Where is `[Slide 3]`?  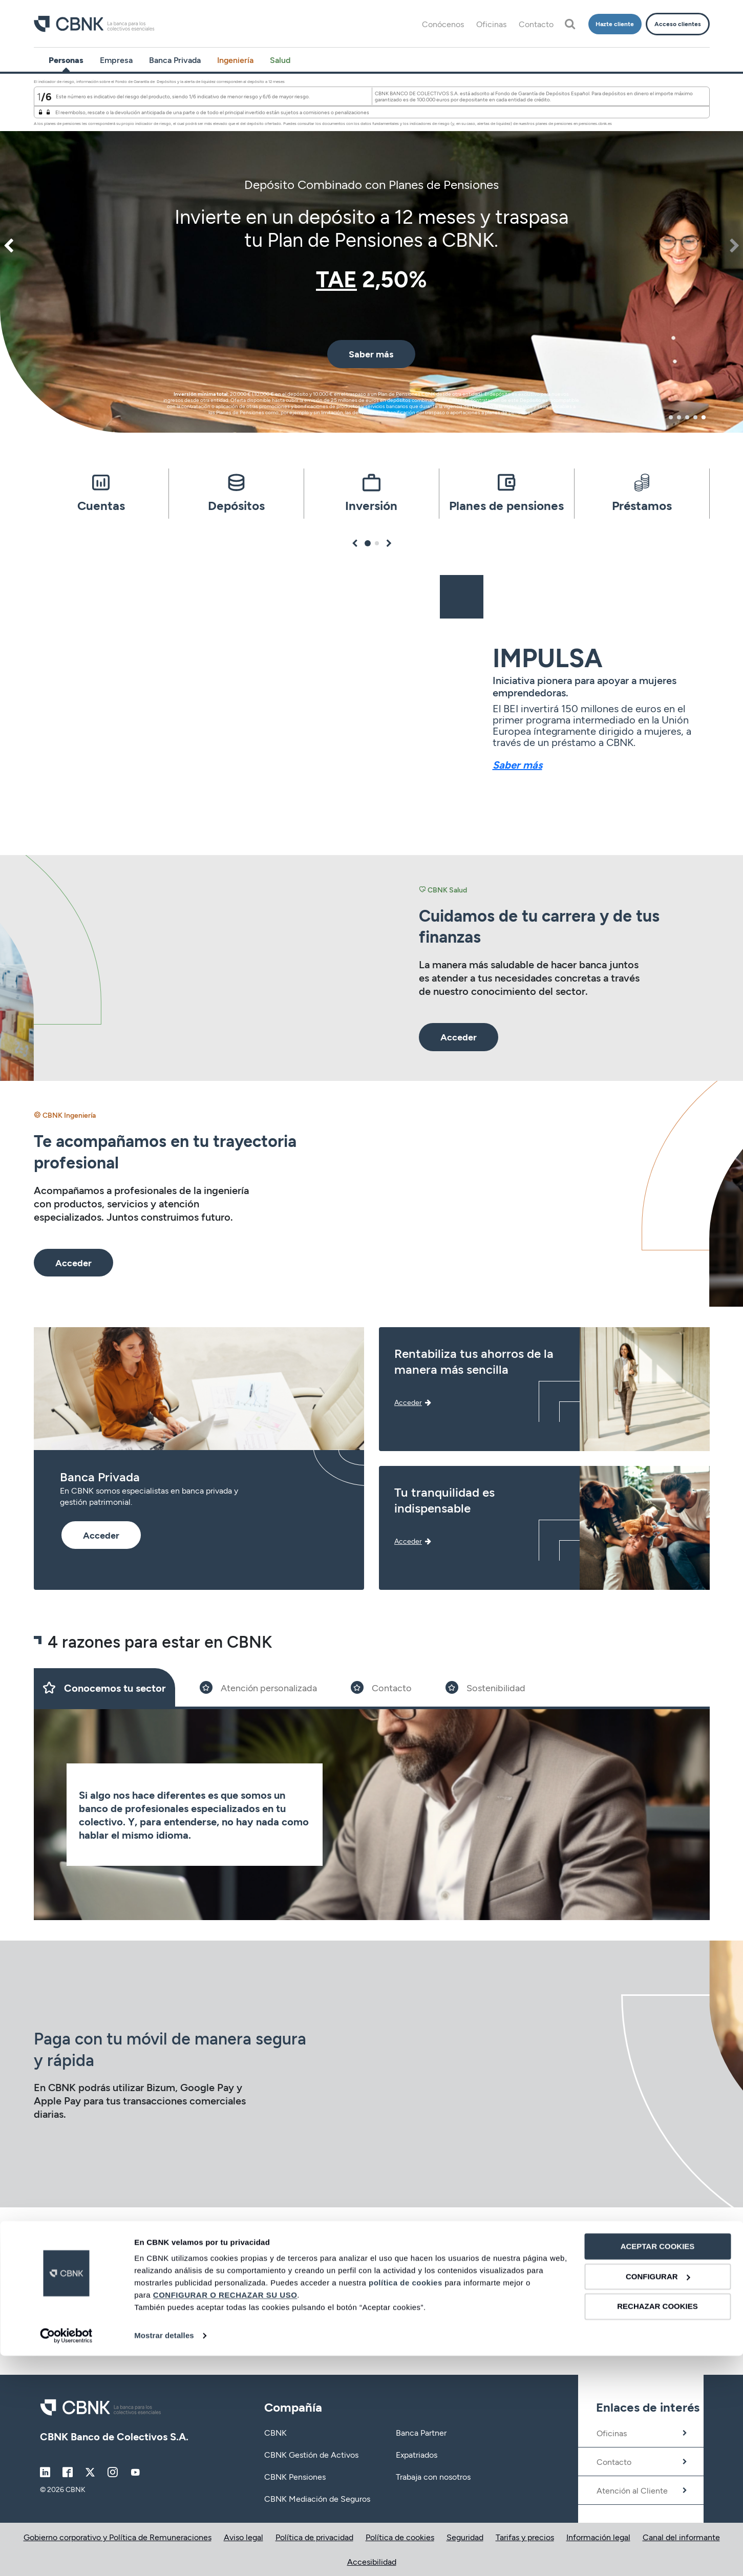
[Slide 3] is located at coordinates (381, 1687).